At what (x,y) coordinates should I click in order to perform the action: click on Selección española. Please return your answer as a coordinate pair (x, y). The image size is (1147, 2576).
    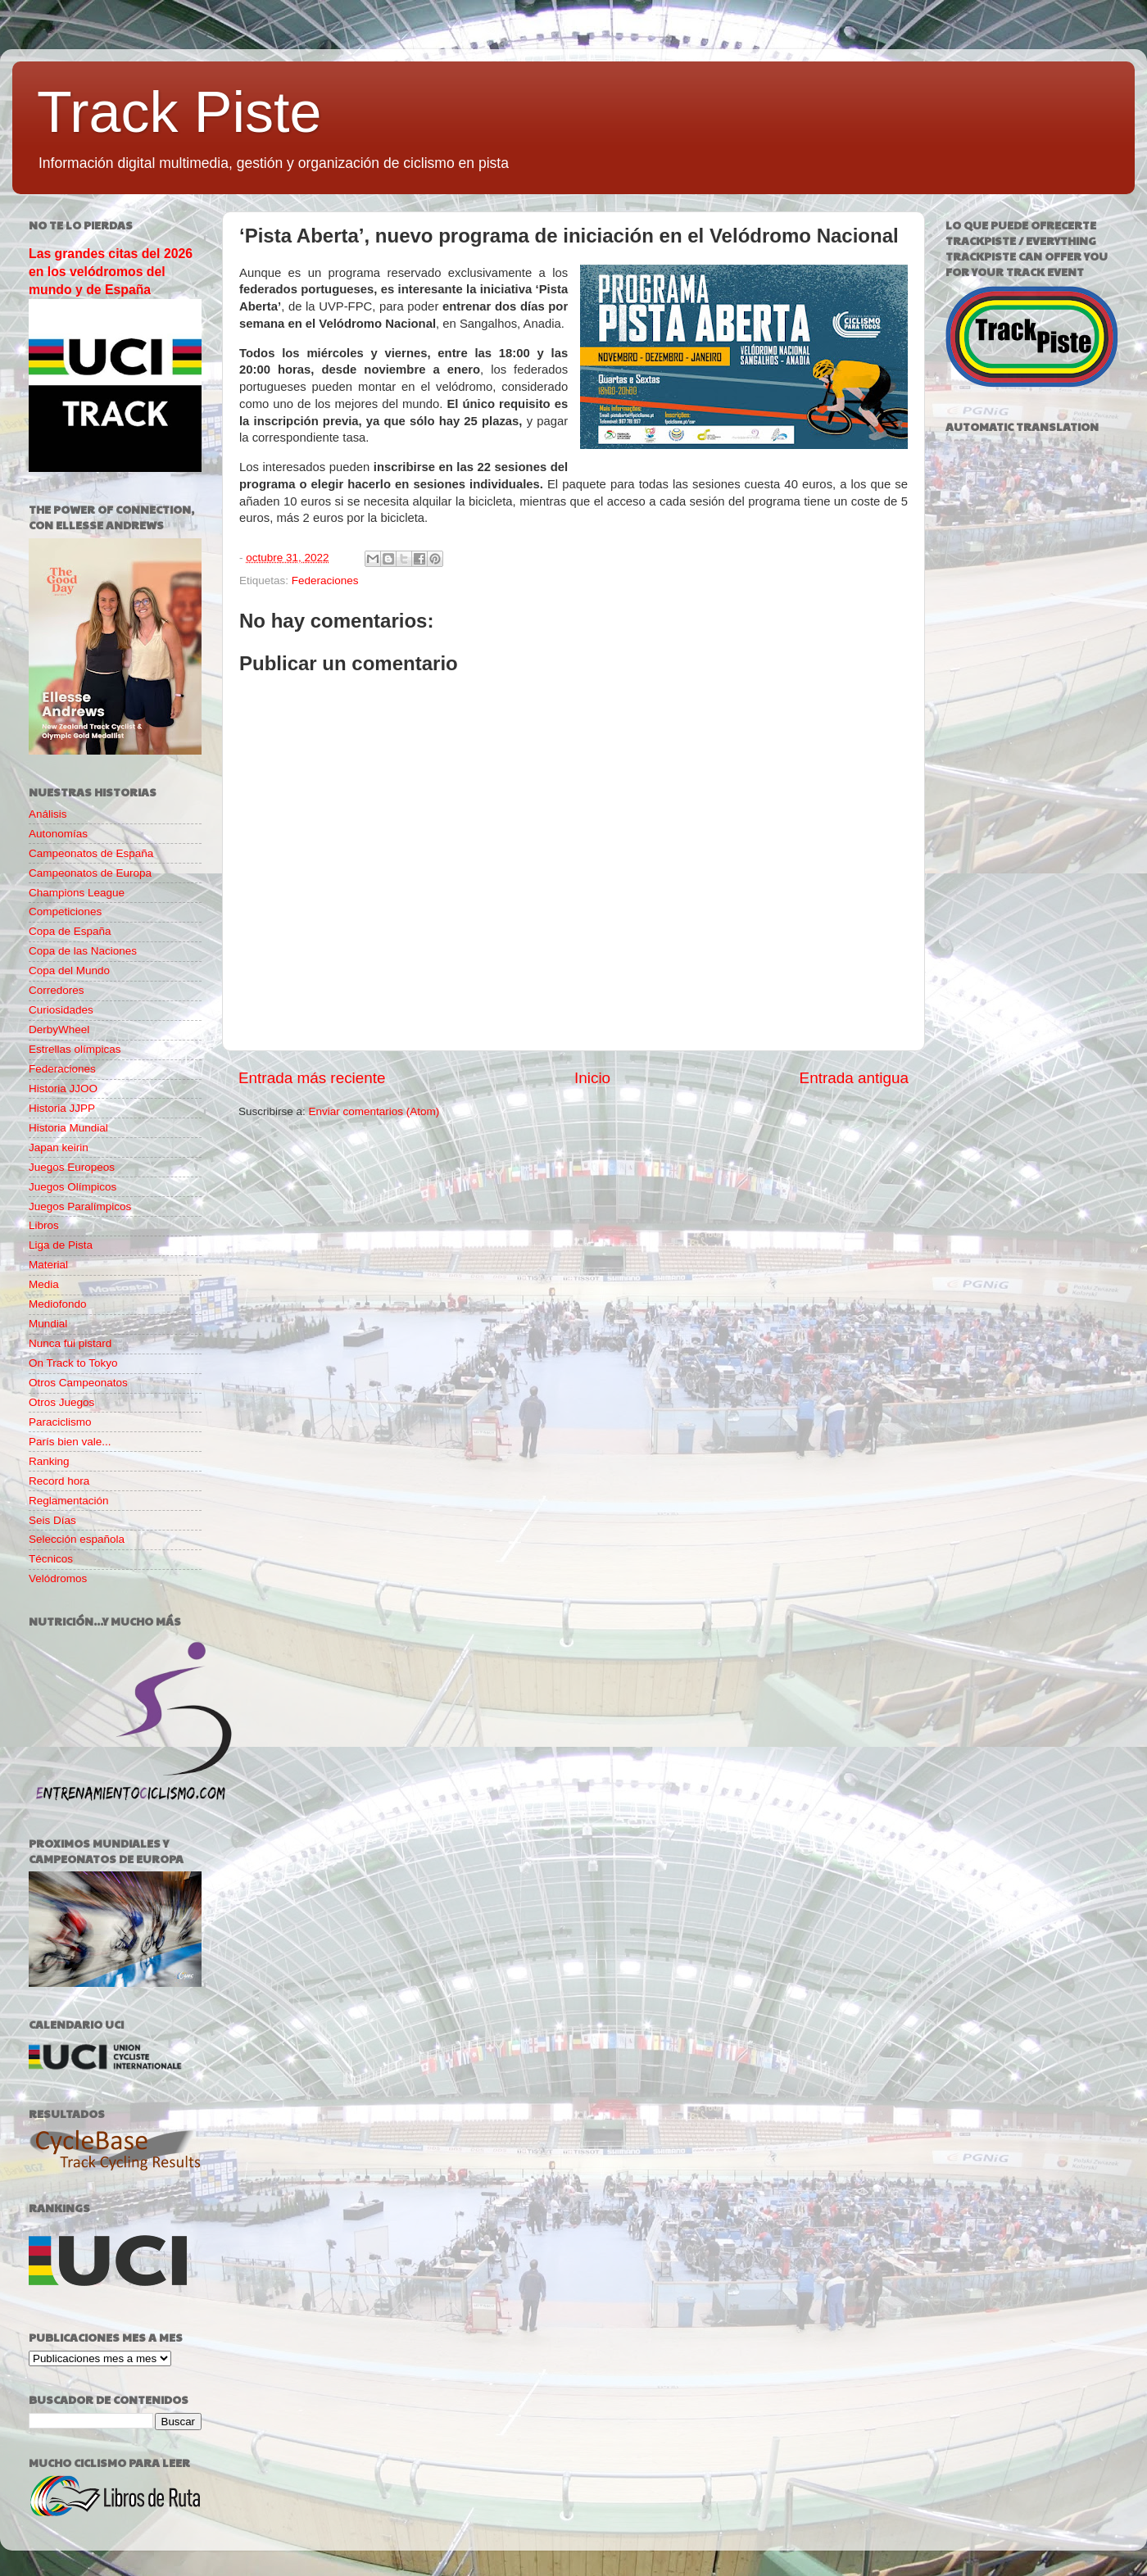
    Looking at the image, I should click on (77, 1539).